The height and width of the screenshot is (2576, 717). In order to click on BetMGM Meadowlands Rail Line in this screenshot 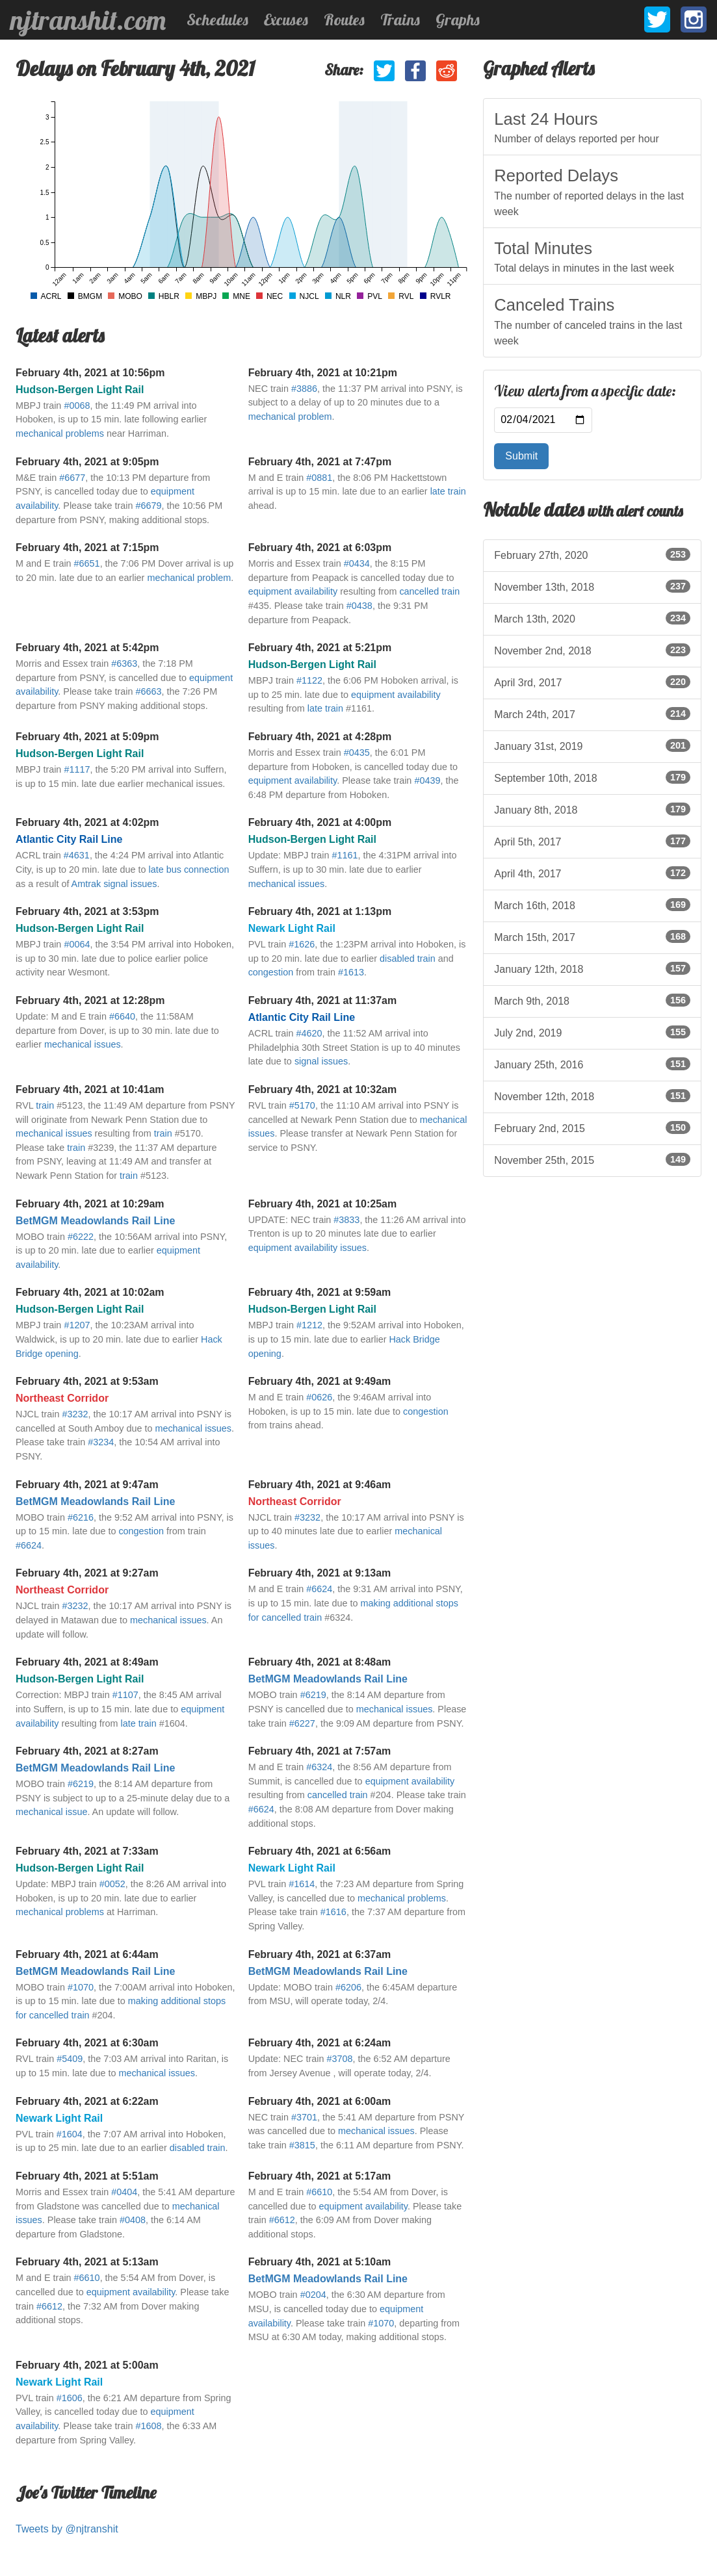, I will do `click(95, 1220)`.